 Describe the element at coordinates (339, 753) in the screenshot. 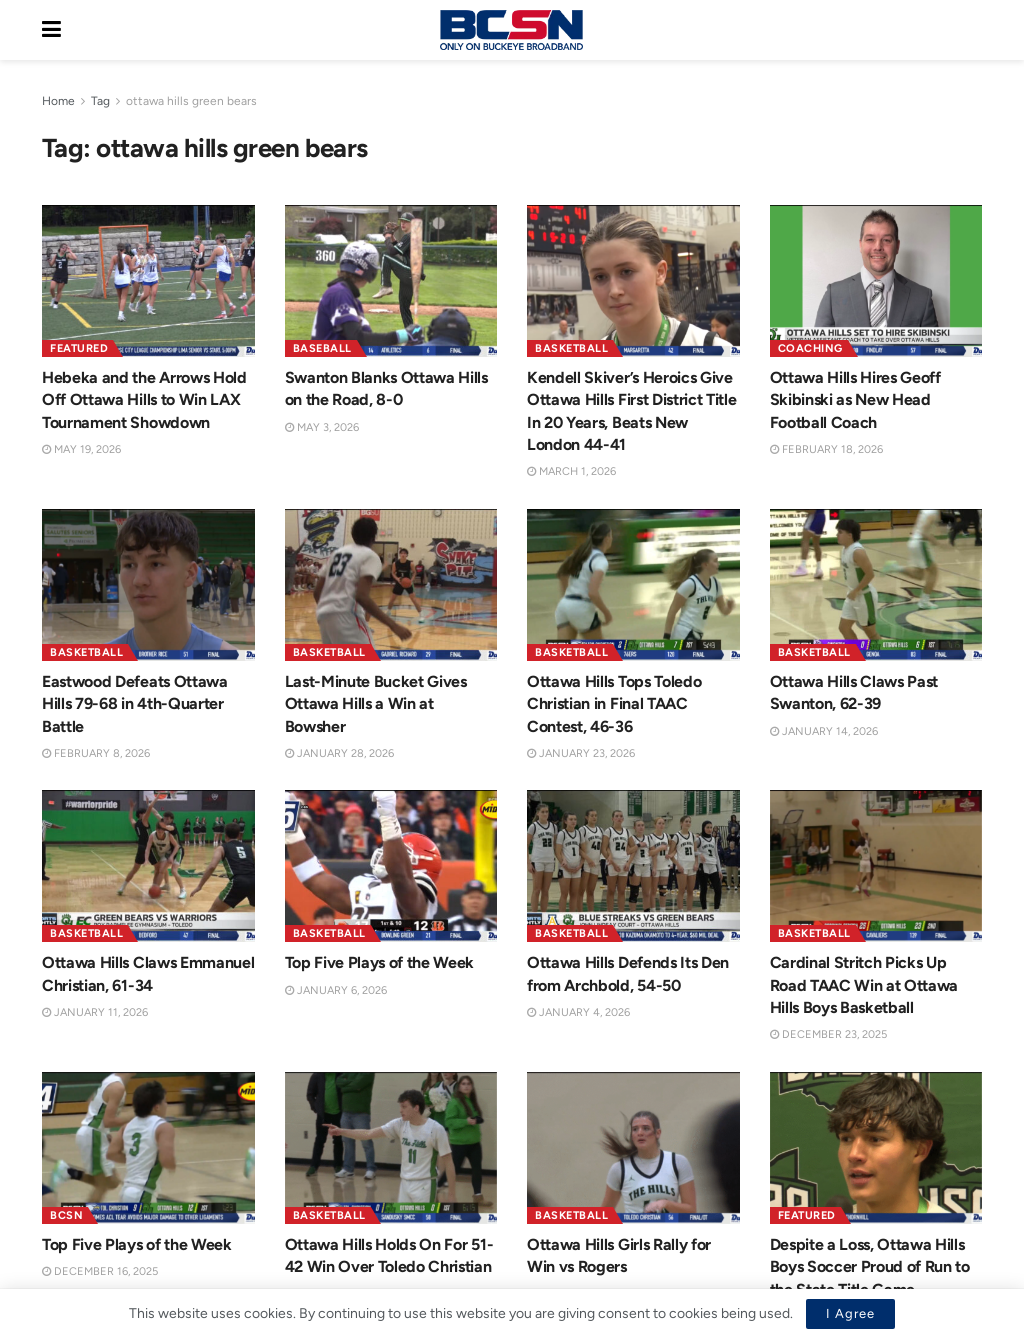

I see `January 28, 2026` at that location.